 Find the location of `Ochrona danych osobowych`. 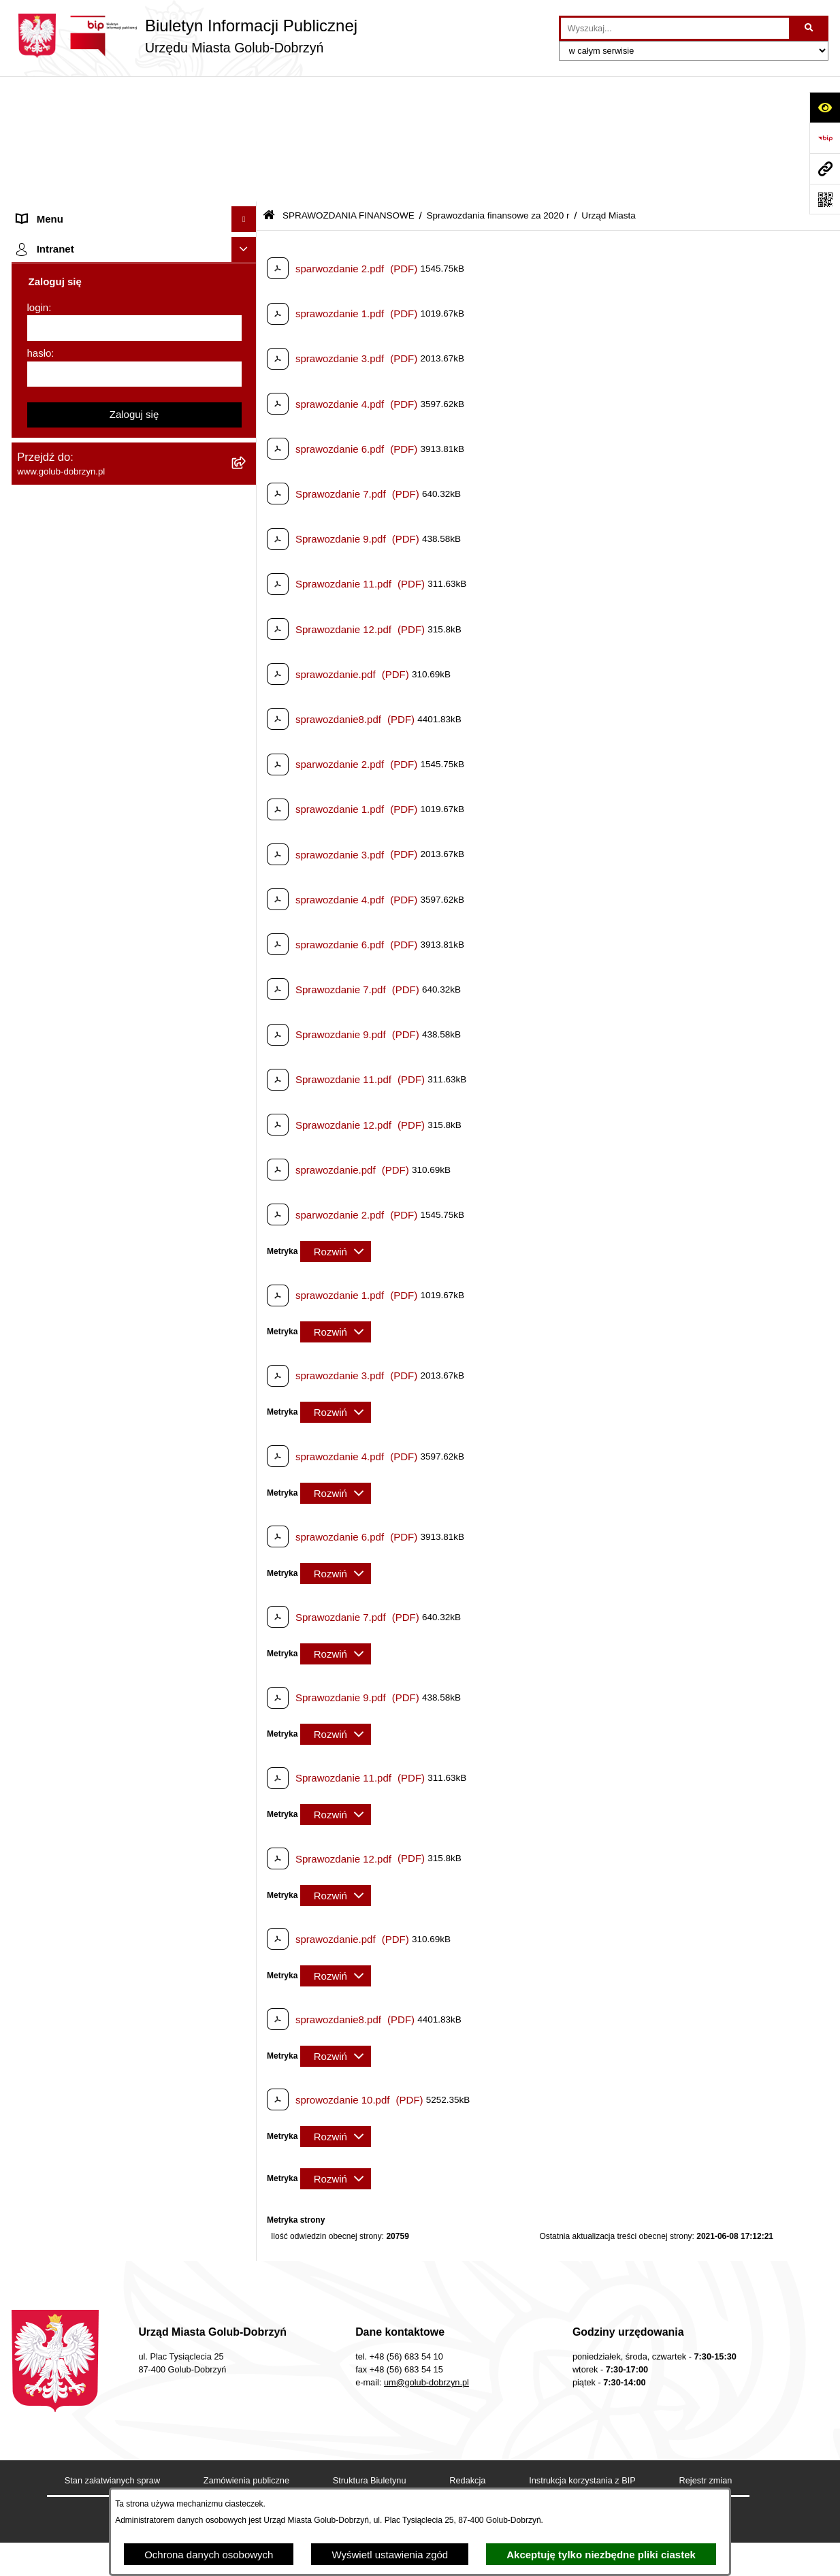

Ochrona danych osobowych is located at coordinates (208, 2554).